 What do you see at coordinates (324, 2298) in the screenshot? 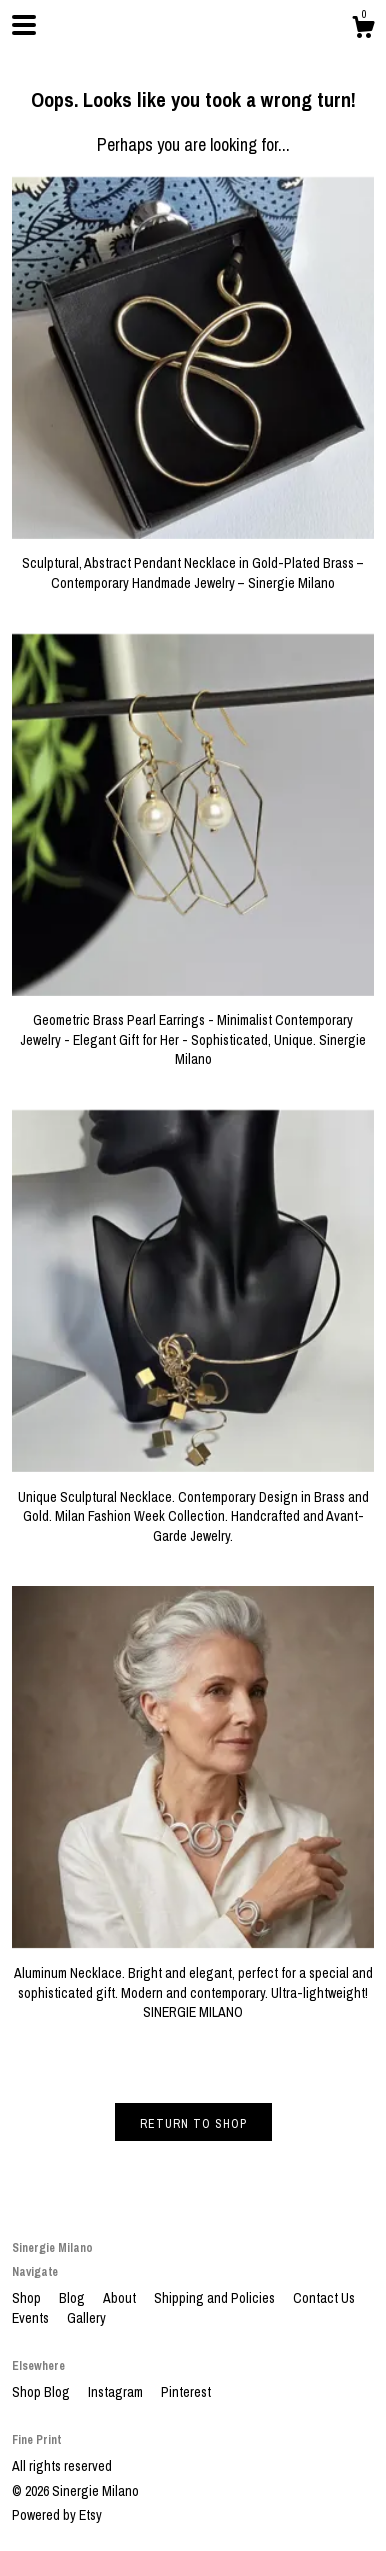
I see `Contact Us` at bounding box center [324, 2298].